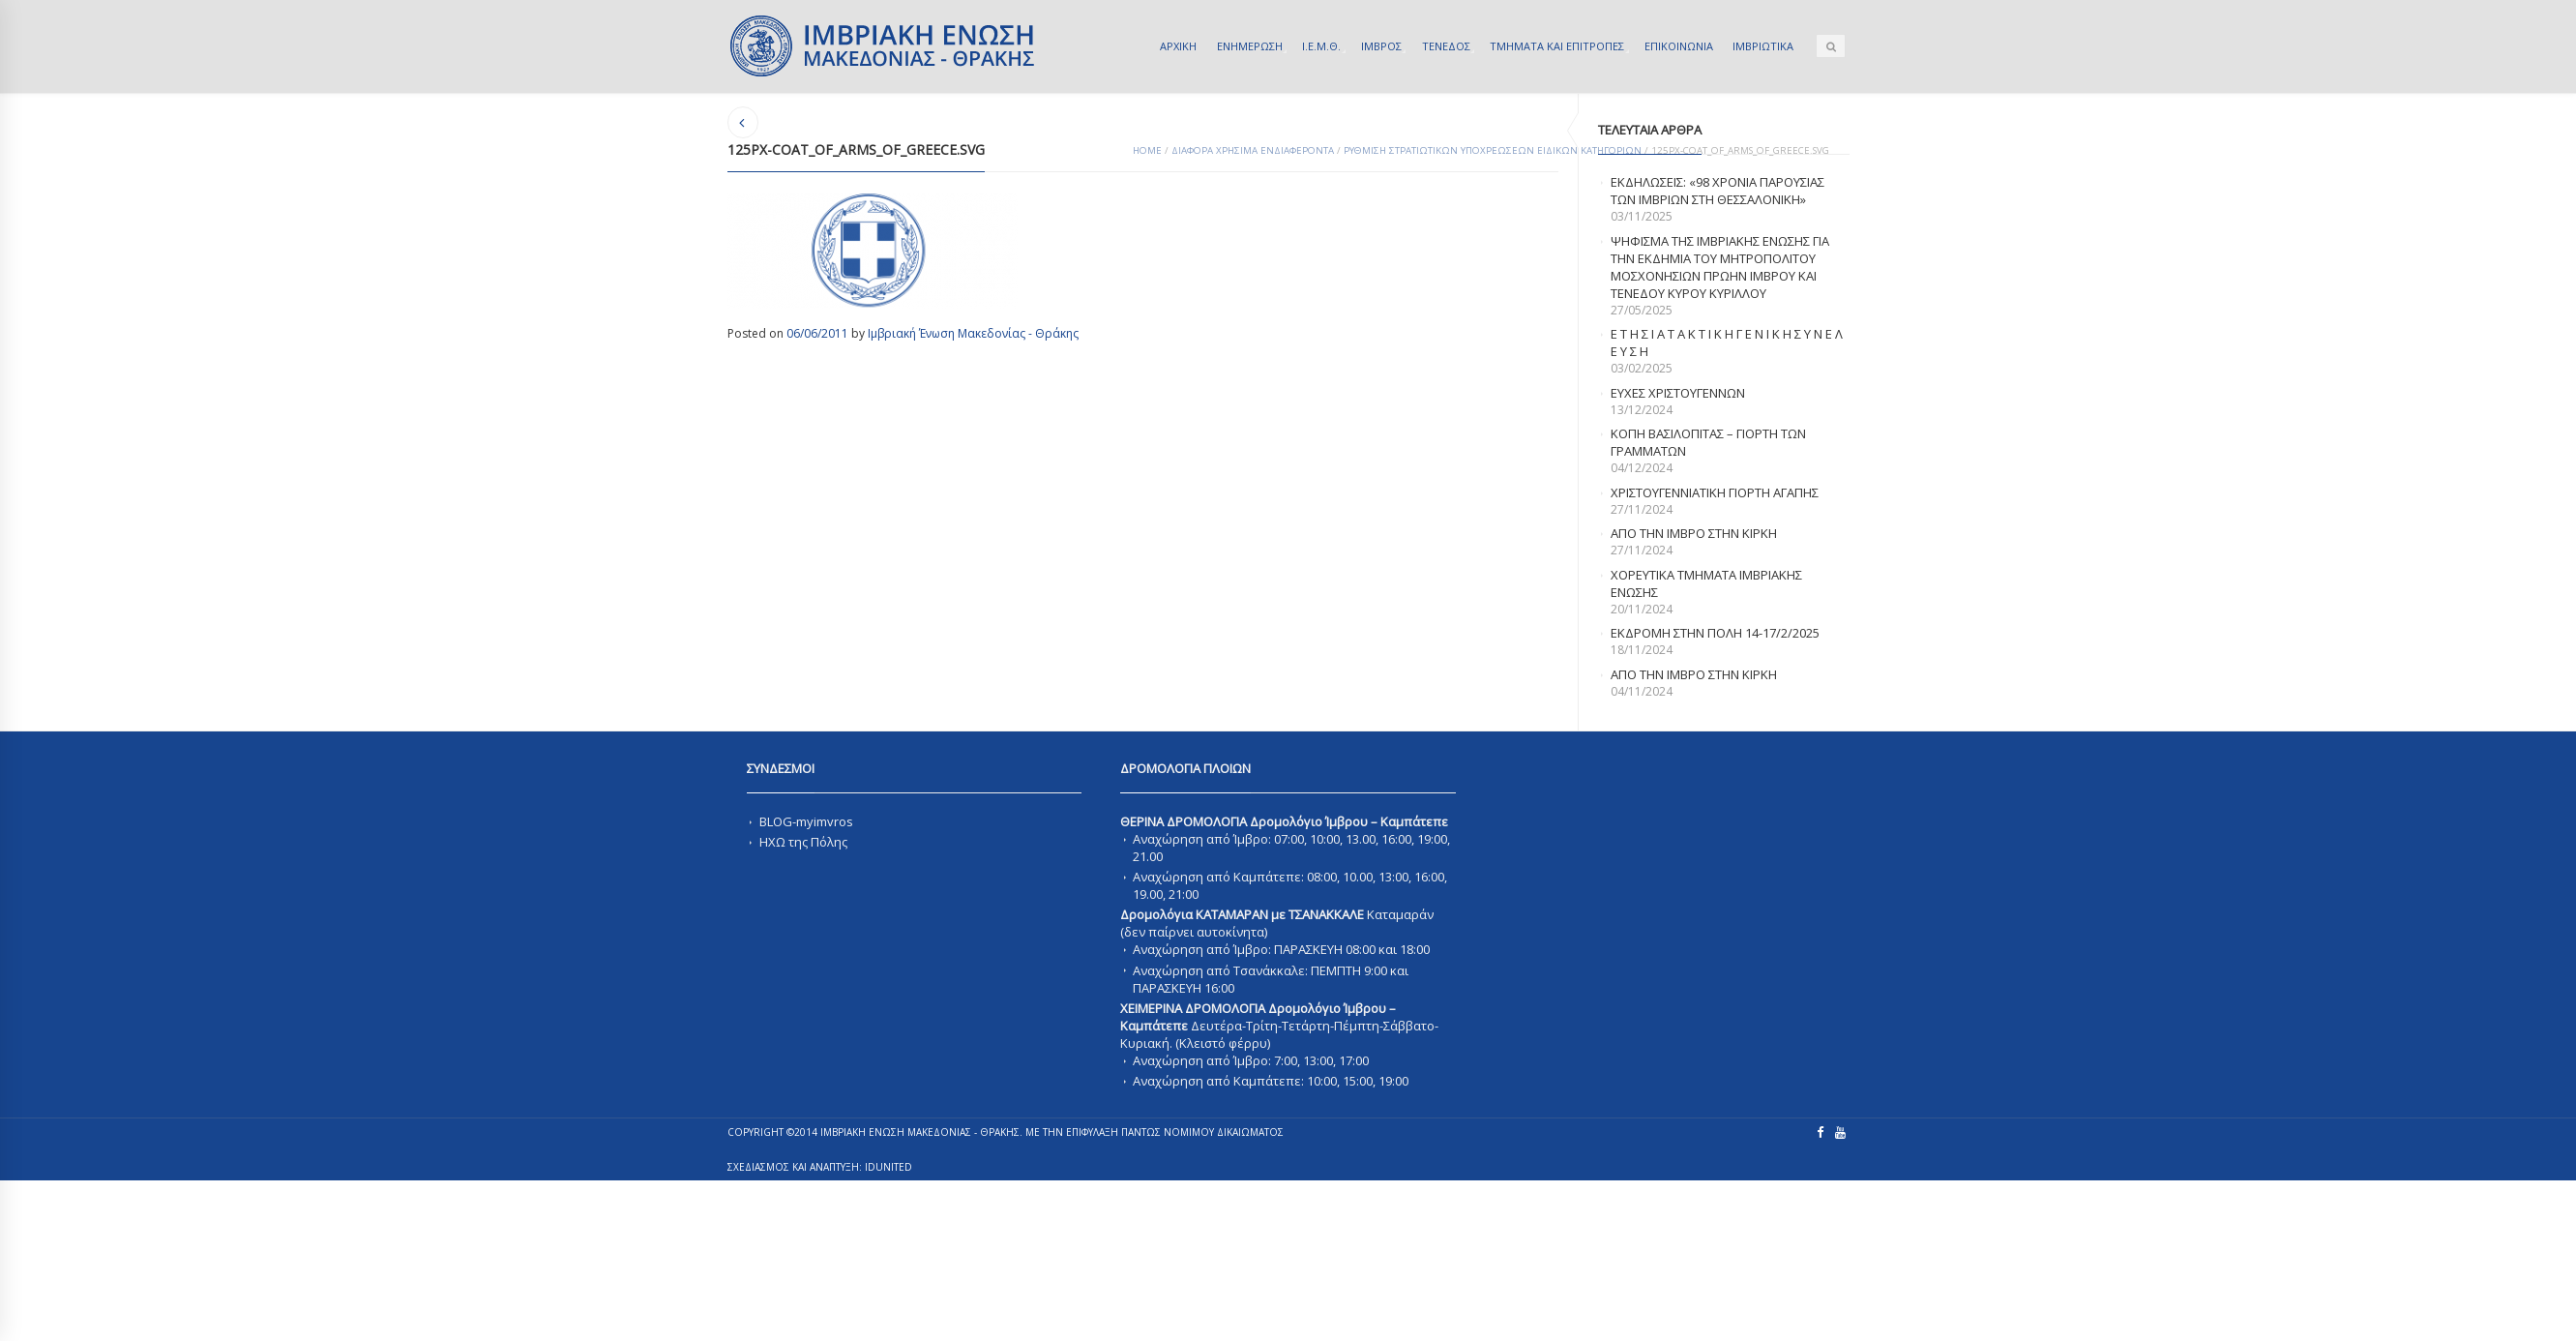  What do you see at coordinates (1493, 150) in the screenshot?
I see `ΡΥΘΜΙΣΗ ΣΤΡΑΤΙΩΤΙΚΩΝ ΥΠΟΧΡΕΩΣΕΩΝ ΕΙΔΙΚΩΝ ΚΑΤΗΓΟΡΙΩΝ` at bounding box center [1493, 150].